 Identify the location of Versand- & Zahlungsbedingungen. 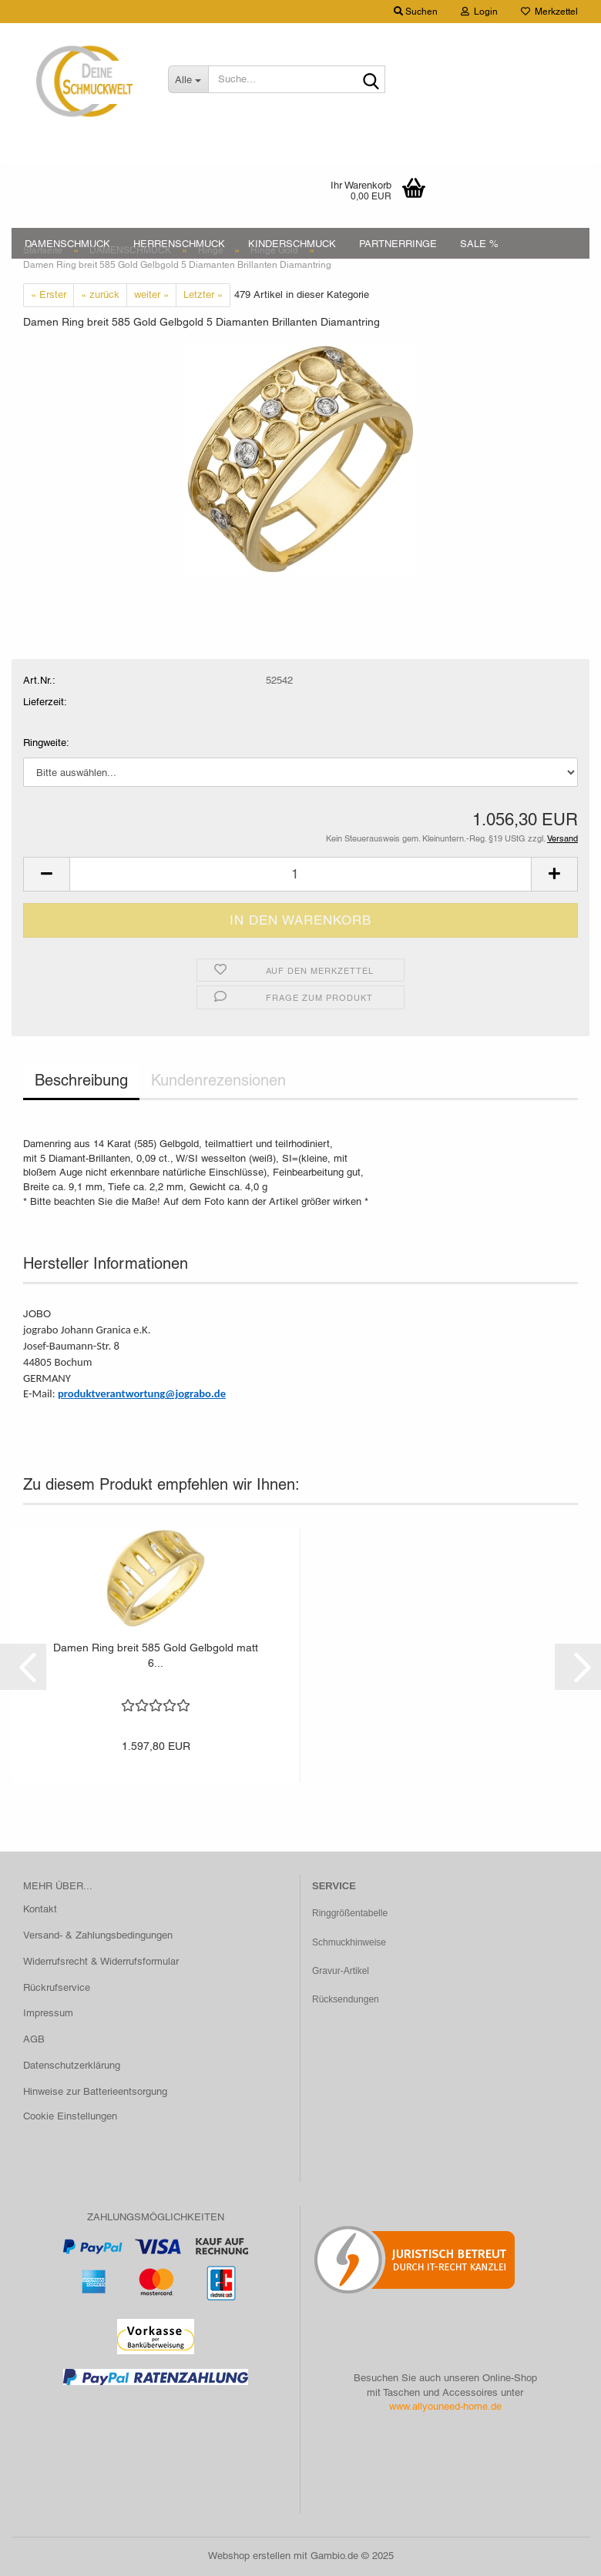
(98, 1935).